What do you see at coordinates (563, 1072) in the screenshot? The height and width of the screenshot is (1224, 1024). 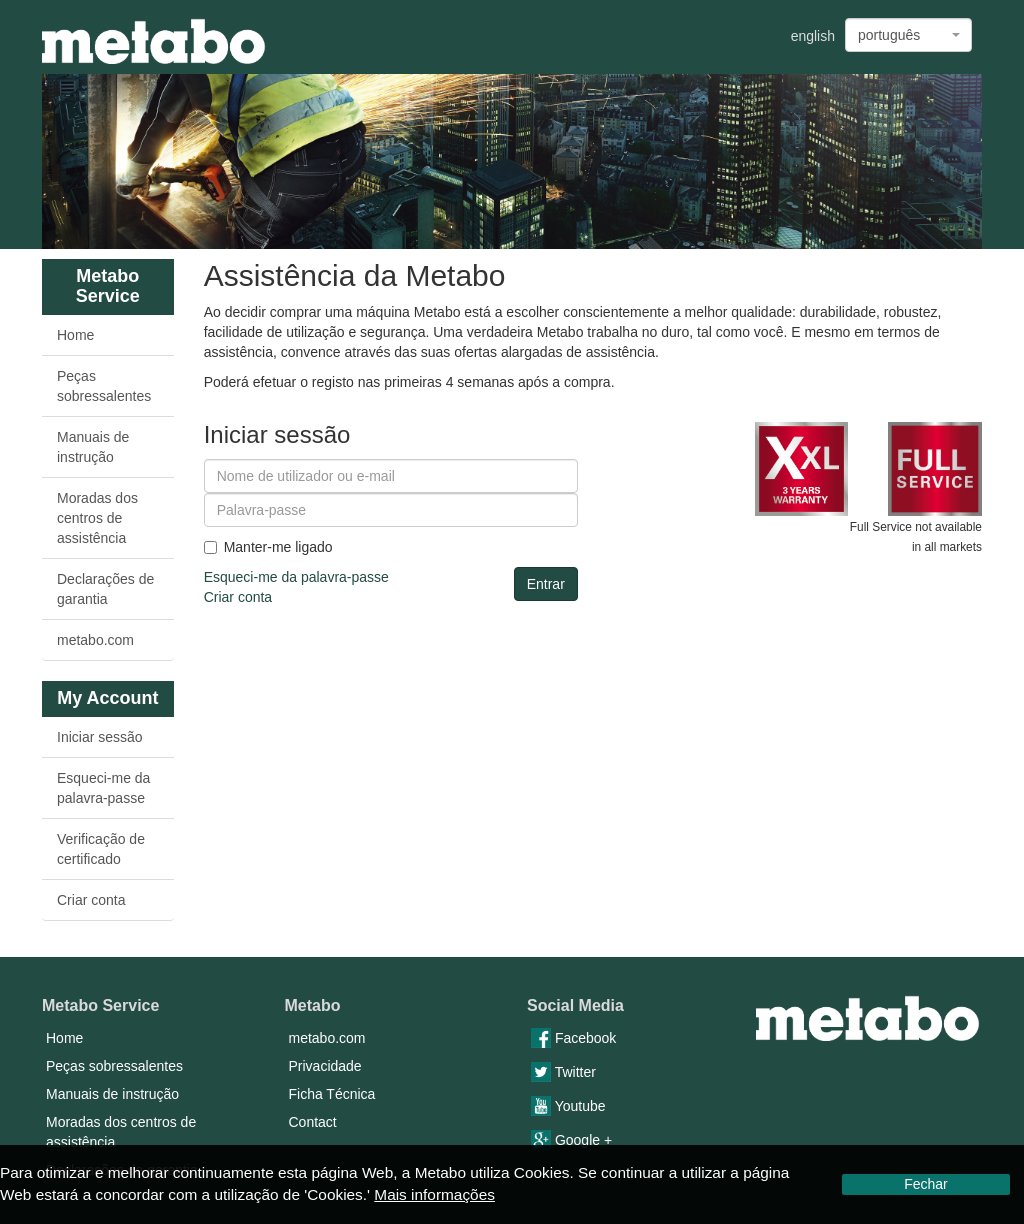 I see `Twitter` at bounding box center [563, 1072].